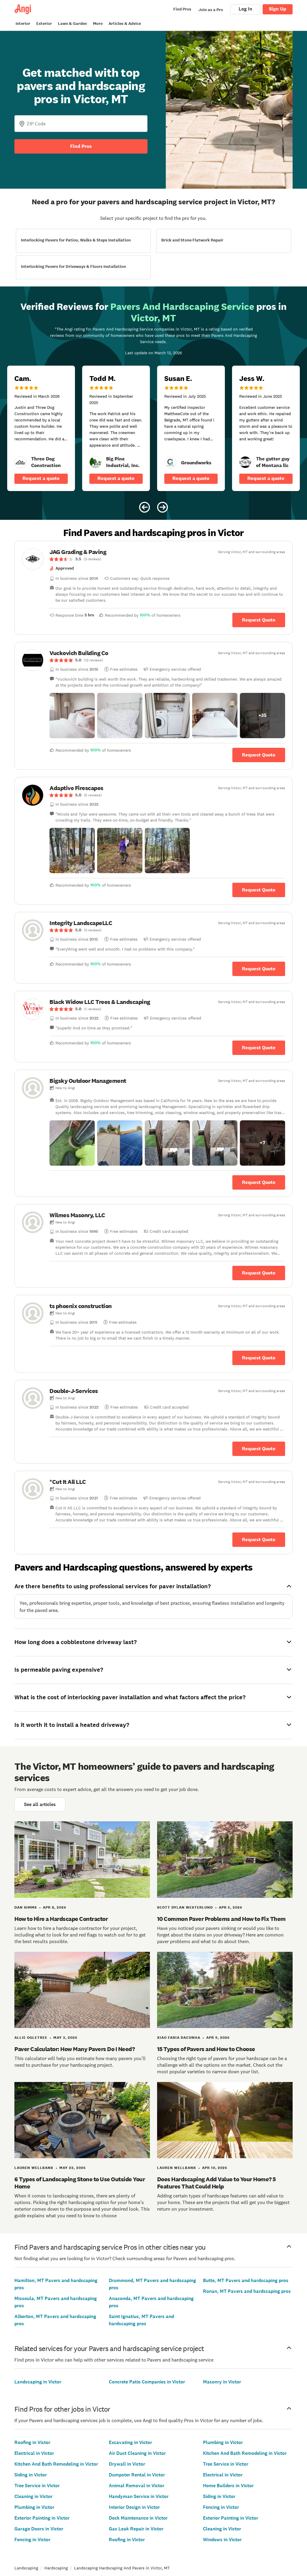 The image size is (307, 2576). I want to click on Ronan, MT Pavers and hardscaping pros, so click(247, 2291).